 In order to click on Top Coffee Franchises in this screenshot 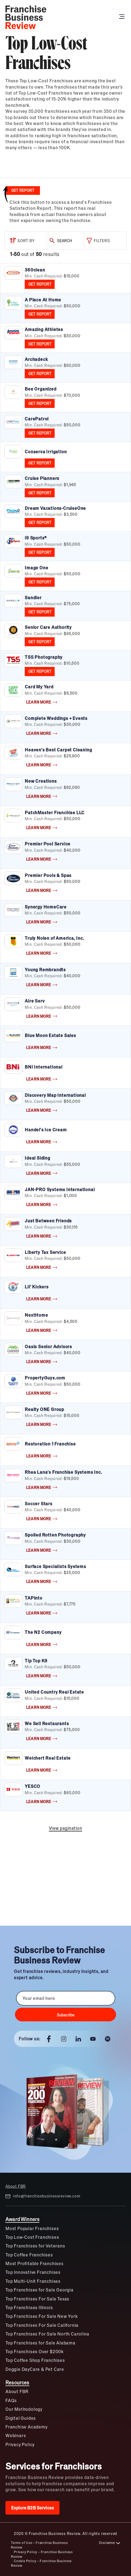, I will do `click(29, 2254)`.